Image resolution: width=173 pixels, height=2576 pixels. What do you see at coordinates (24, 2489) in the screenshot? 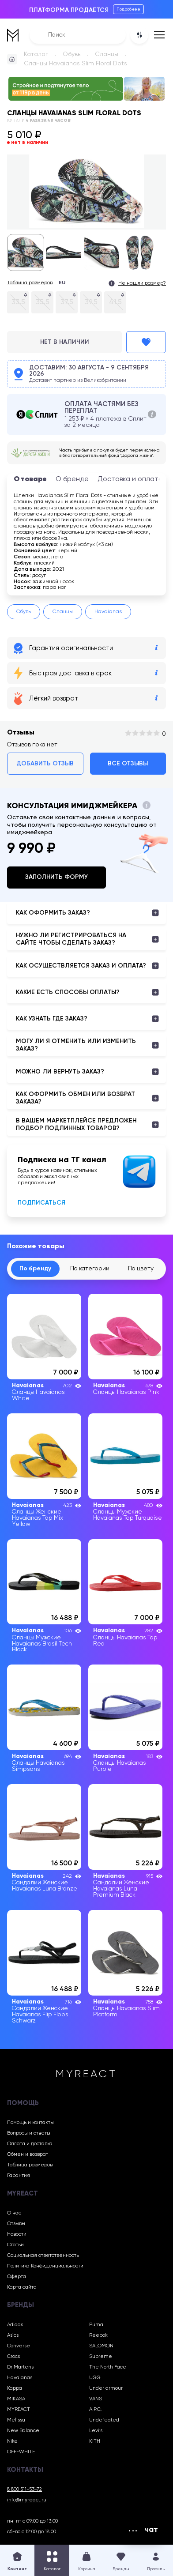
I see `8 800 511-53-72` at bounding box center [24, 2489].